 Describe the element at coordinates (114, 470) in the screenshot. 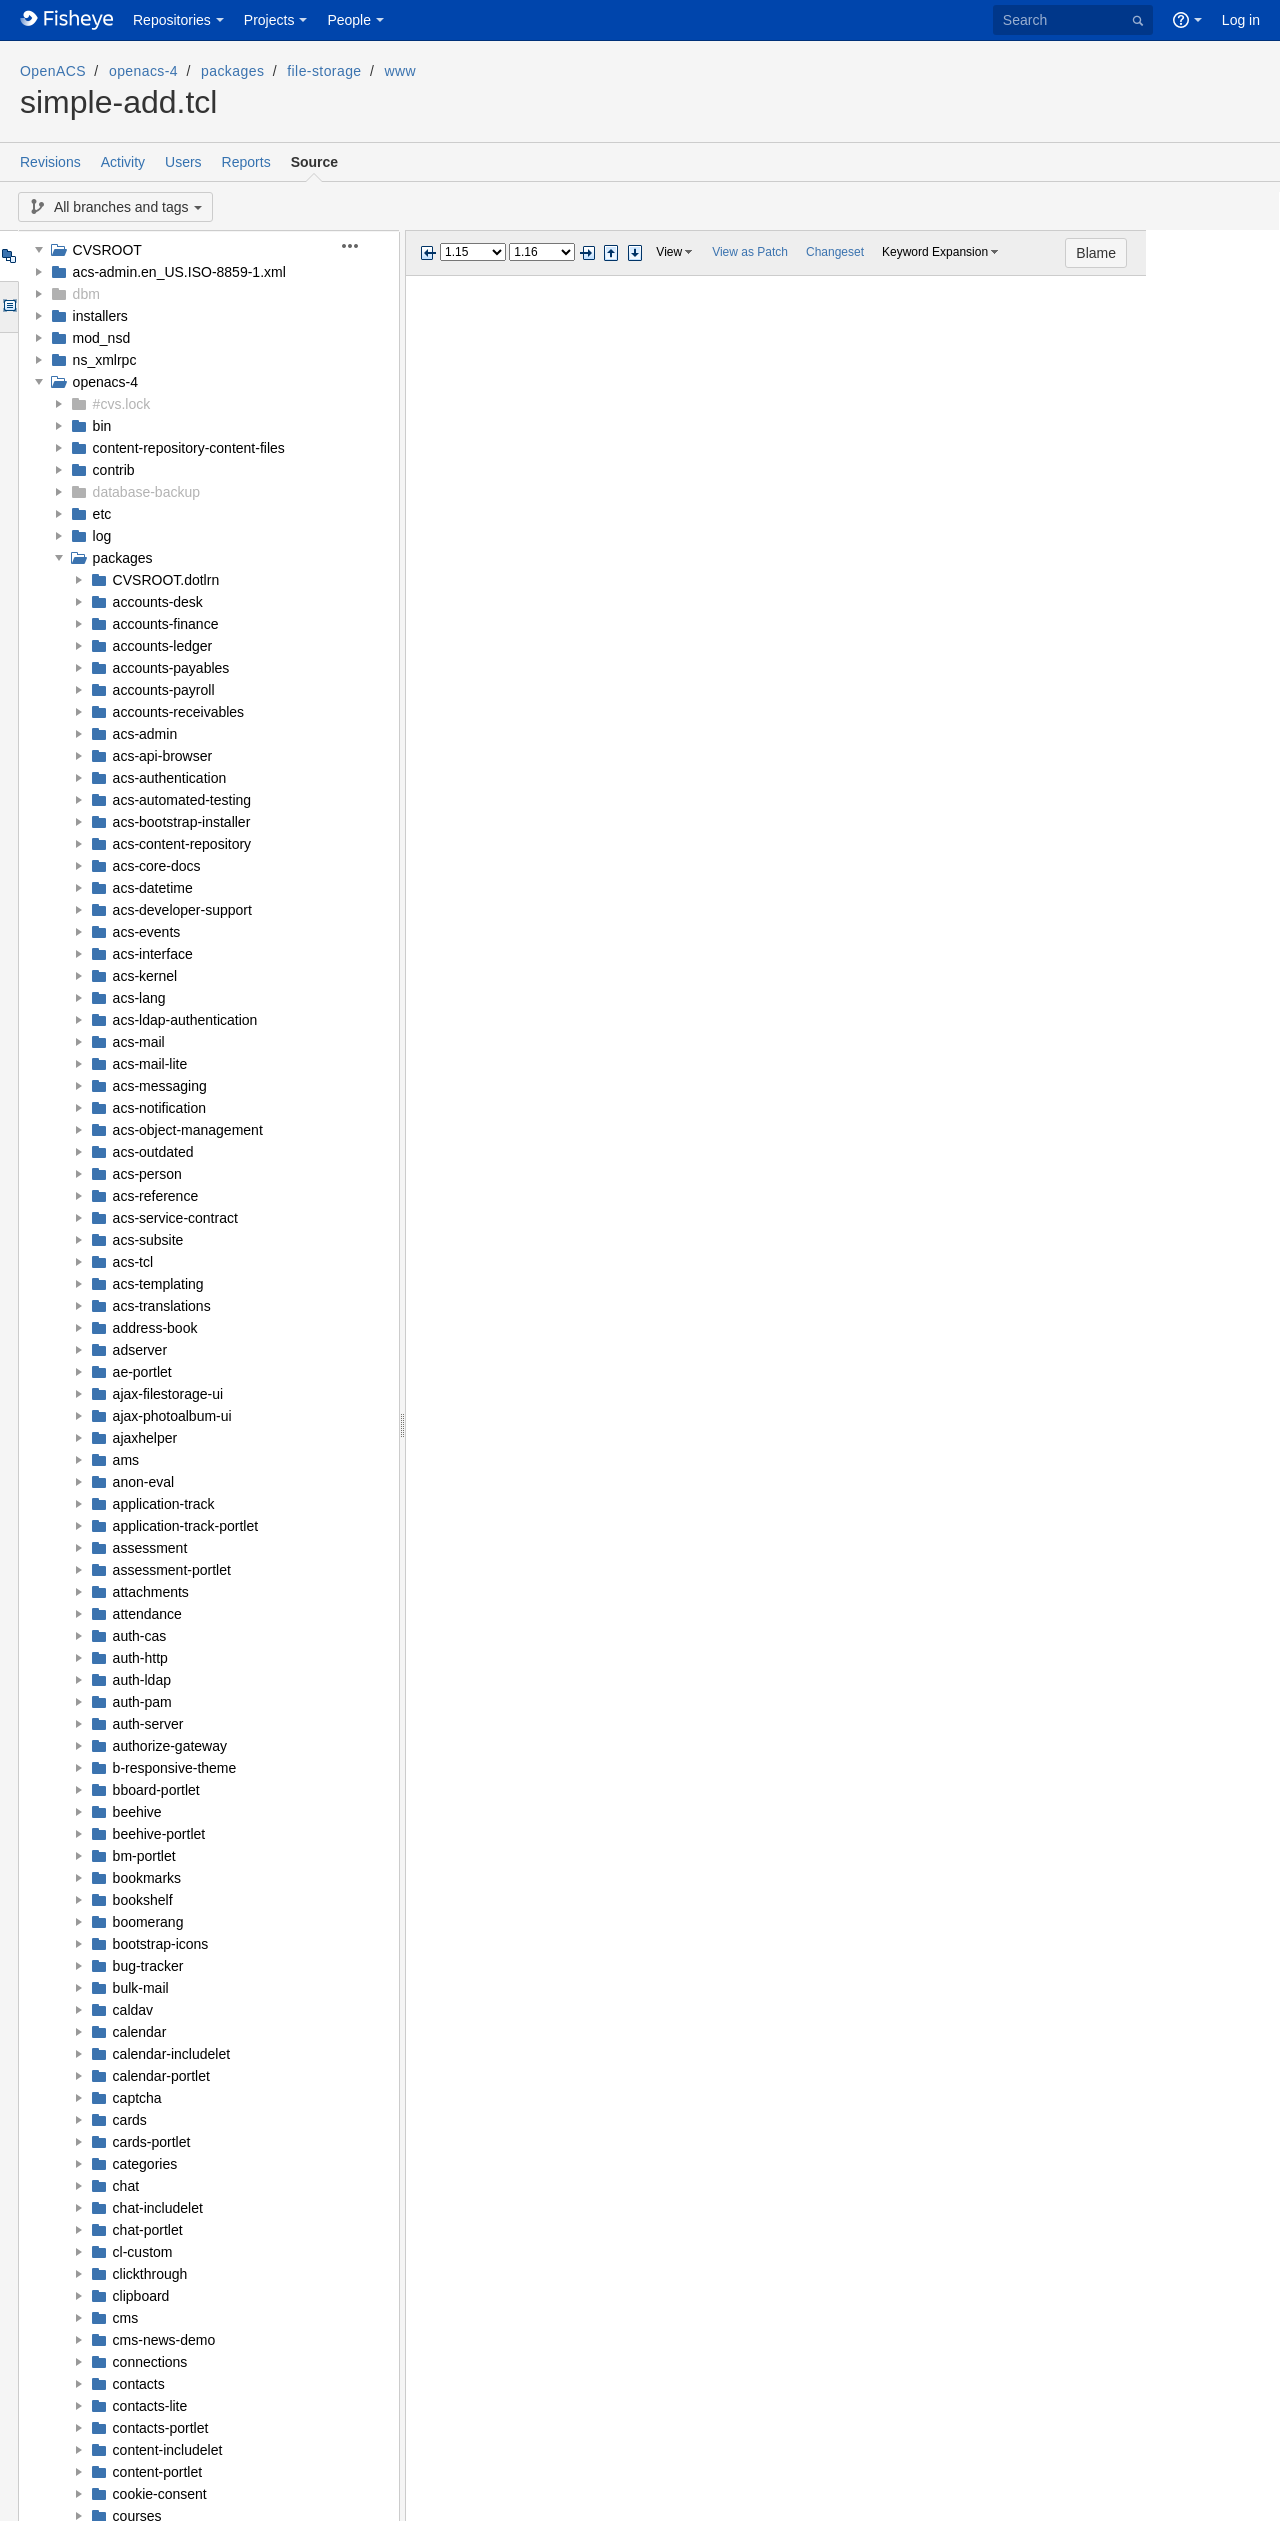

I see `contrib` at that location.